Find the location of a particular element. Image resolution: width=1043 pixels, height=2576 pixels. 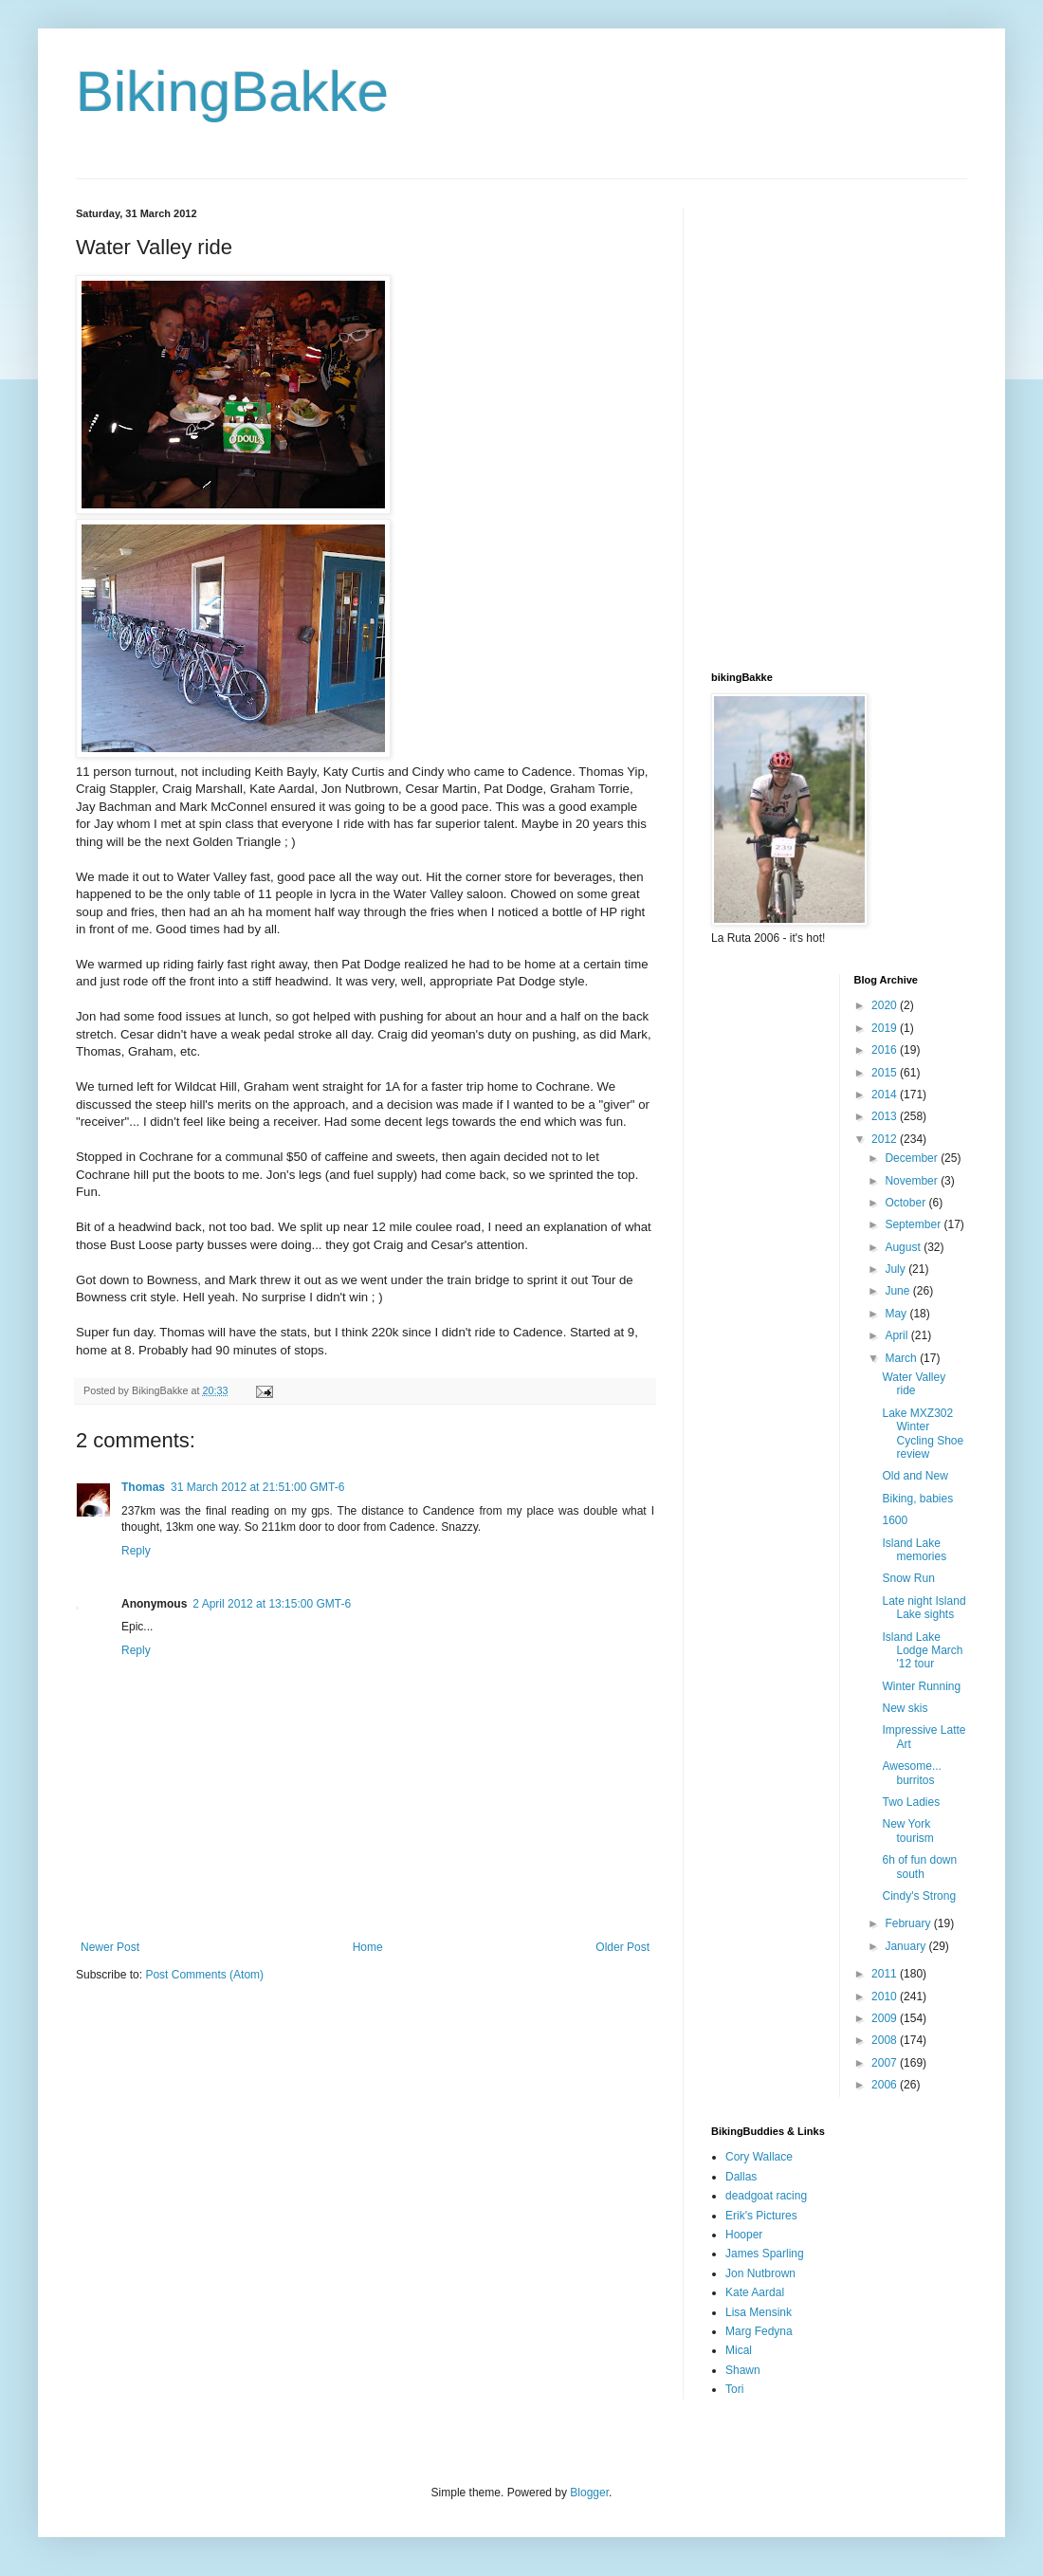

Cory Wallace is located at coordinates (759, 2156).